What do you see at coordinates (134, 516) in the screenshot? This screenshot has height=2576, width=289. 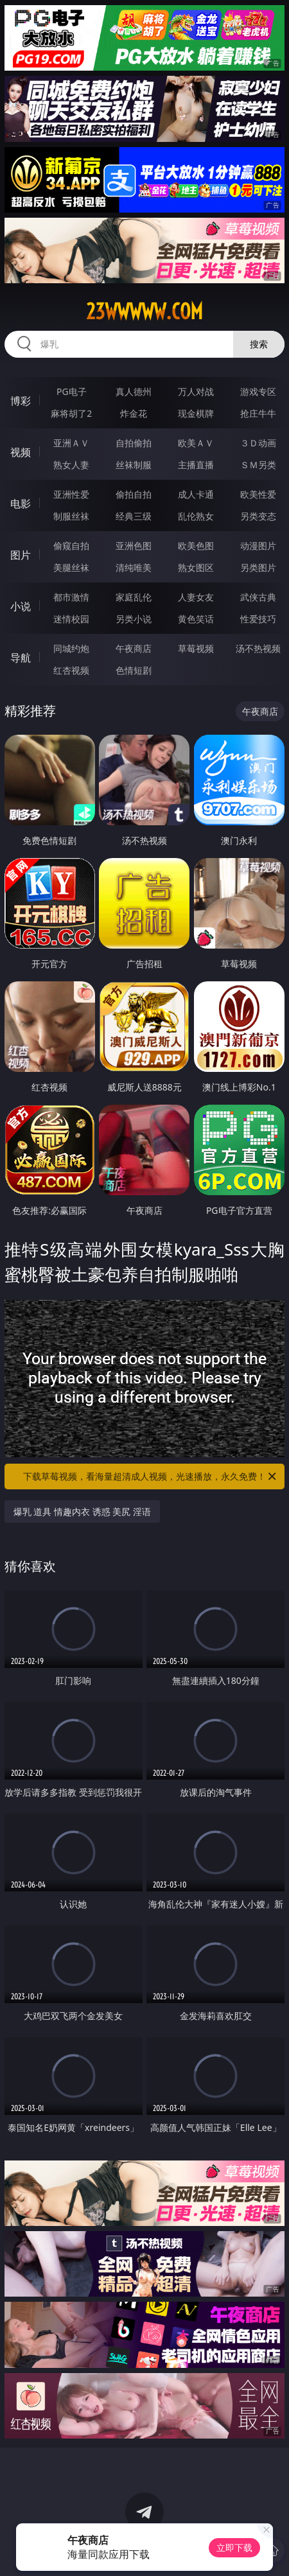 I see `经典三级` at bounding box center [134, 516].